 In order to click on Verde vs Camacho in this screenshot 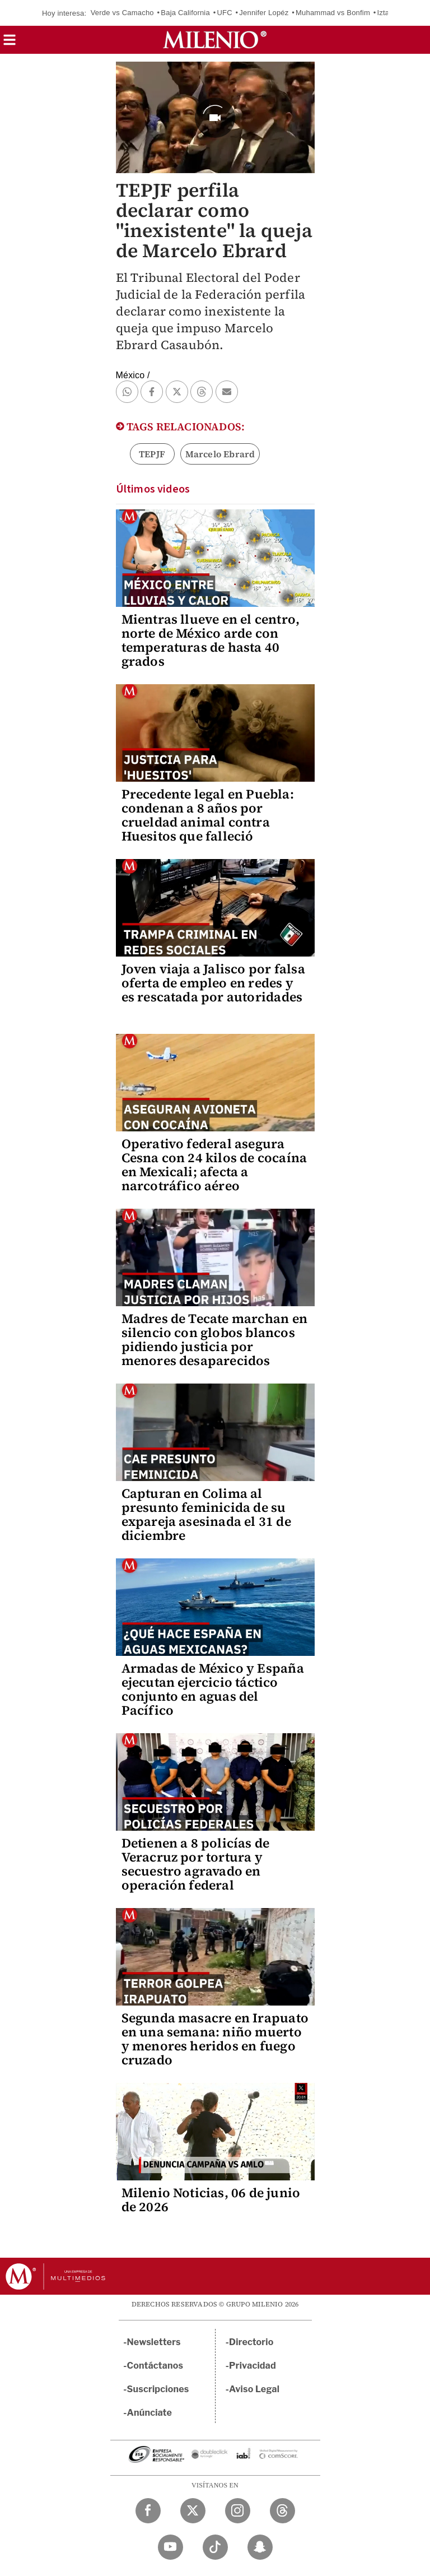, I will do `click(122, 12)`.